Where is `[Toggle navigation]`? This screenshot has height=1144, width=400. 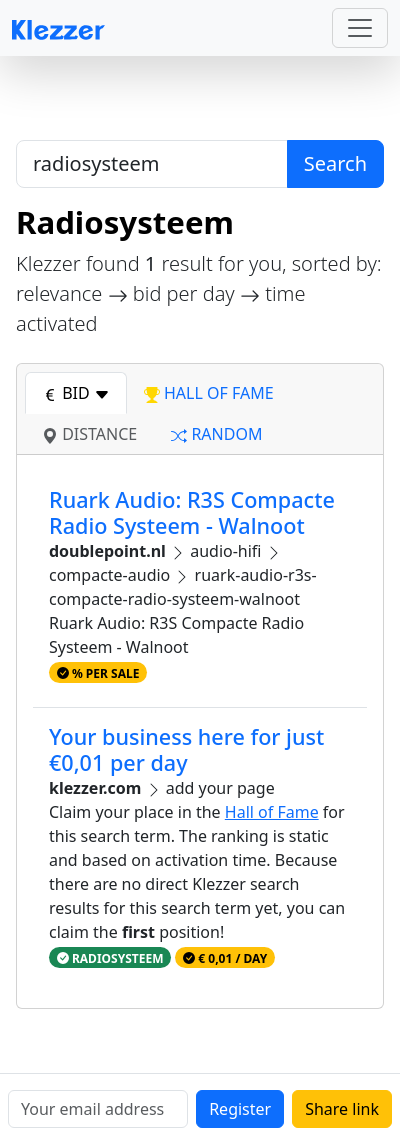 [Toggle navigation] is located at coordinates (360, 28).